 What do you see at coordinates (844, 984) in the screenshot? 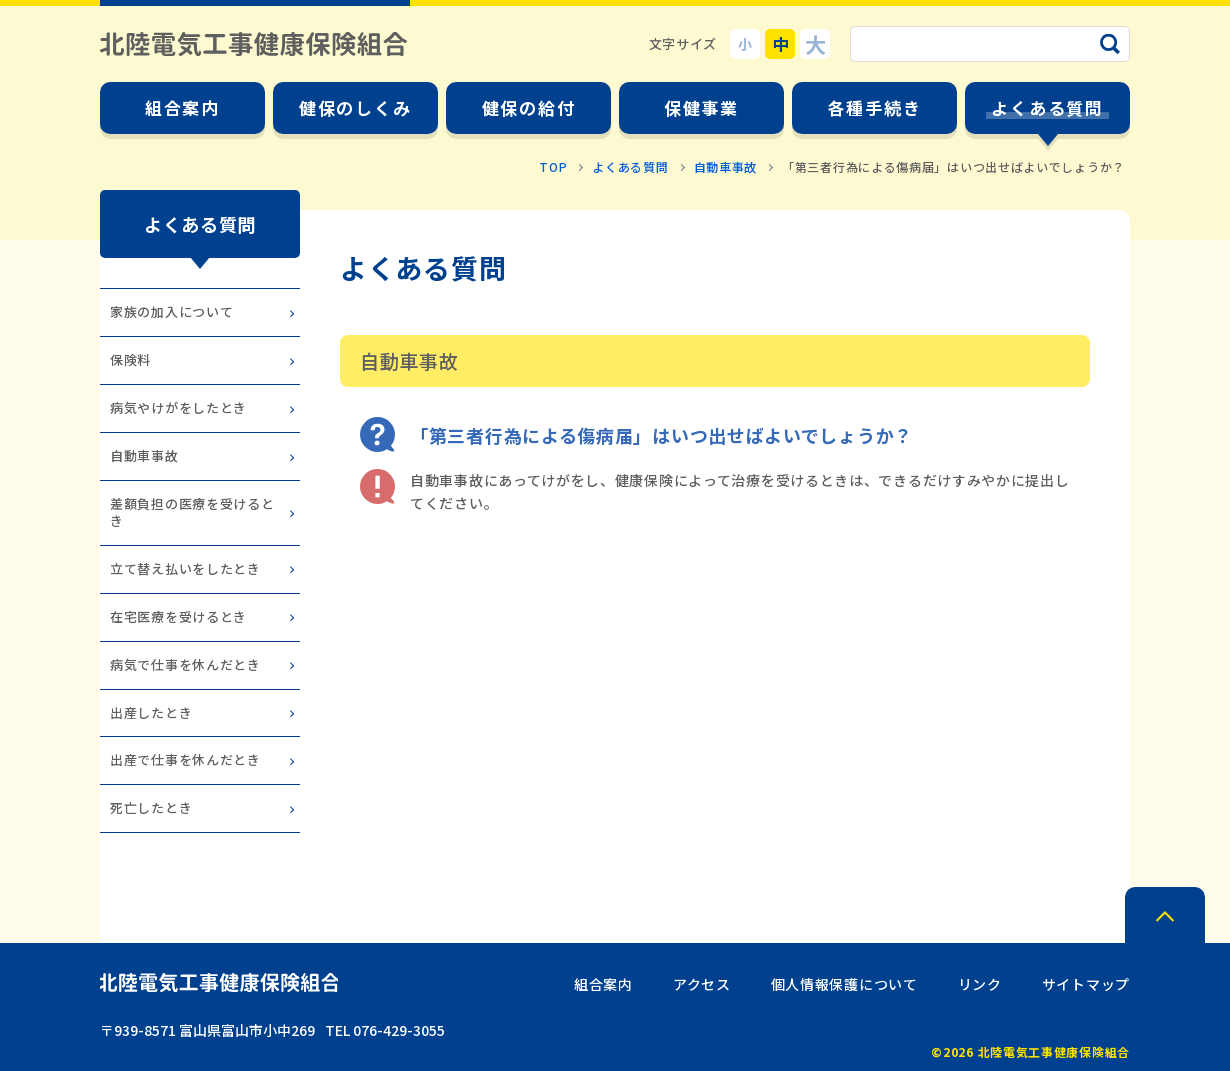
I see `個人情報保護について` at bounding box center [844, 984].